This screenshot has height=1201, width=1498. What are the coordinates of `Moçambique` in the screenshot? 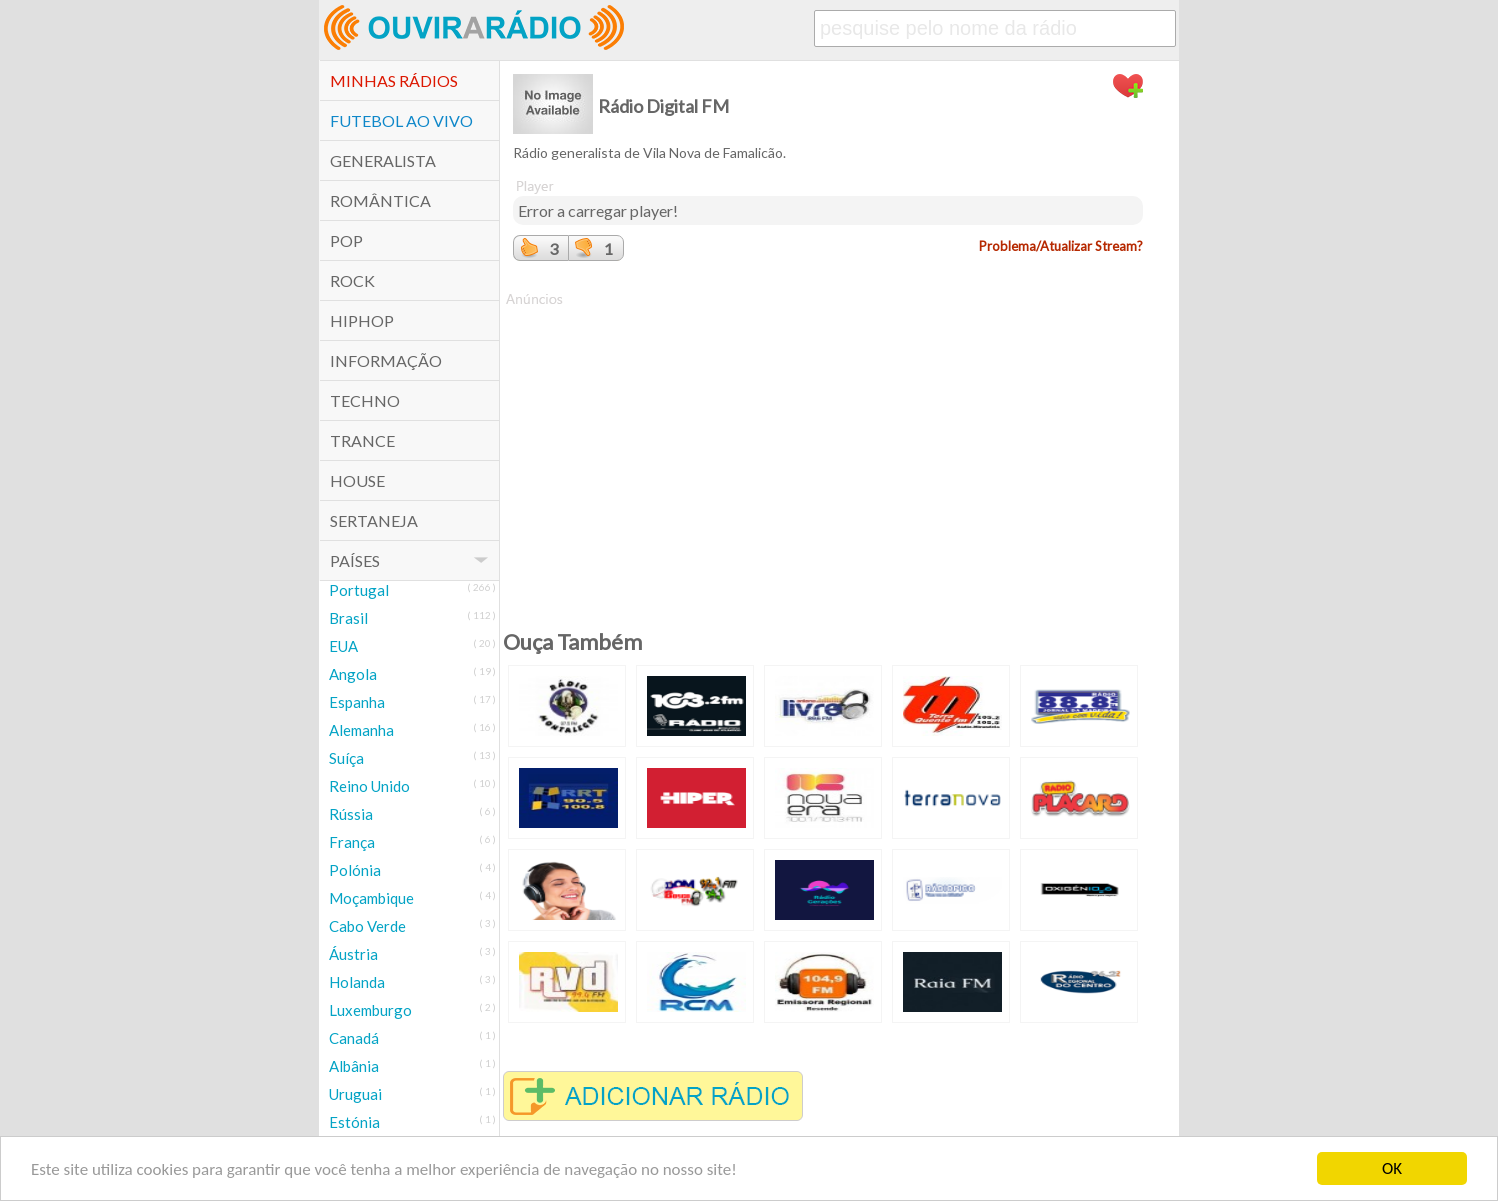 It's located at (371, 898).